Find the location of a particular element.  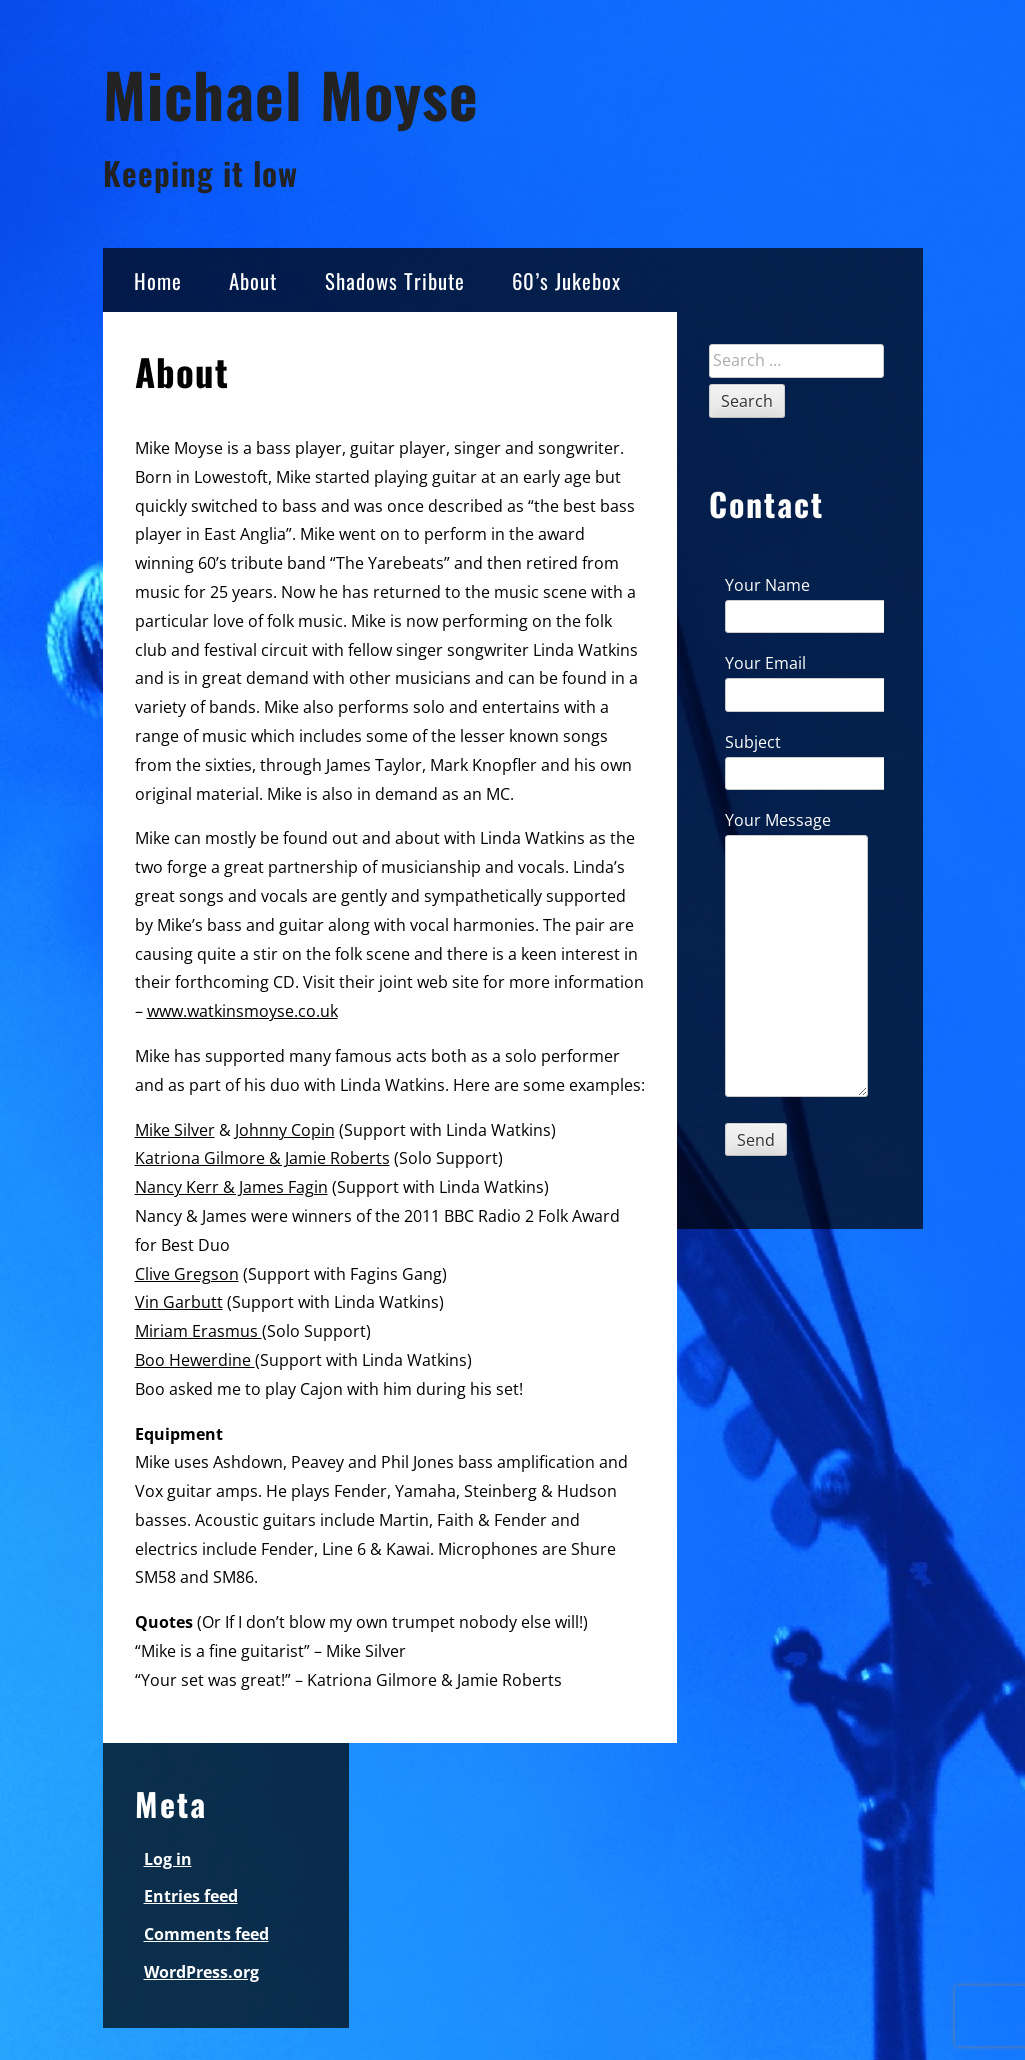

WordPress.org is located at coordinates (201, 1972).